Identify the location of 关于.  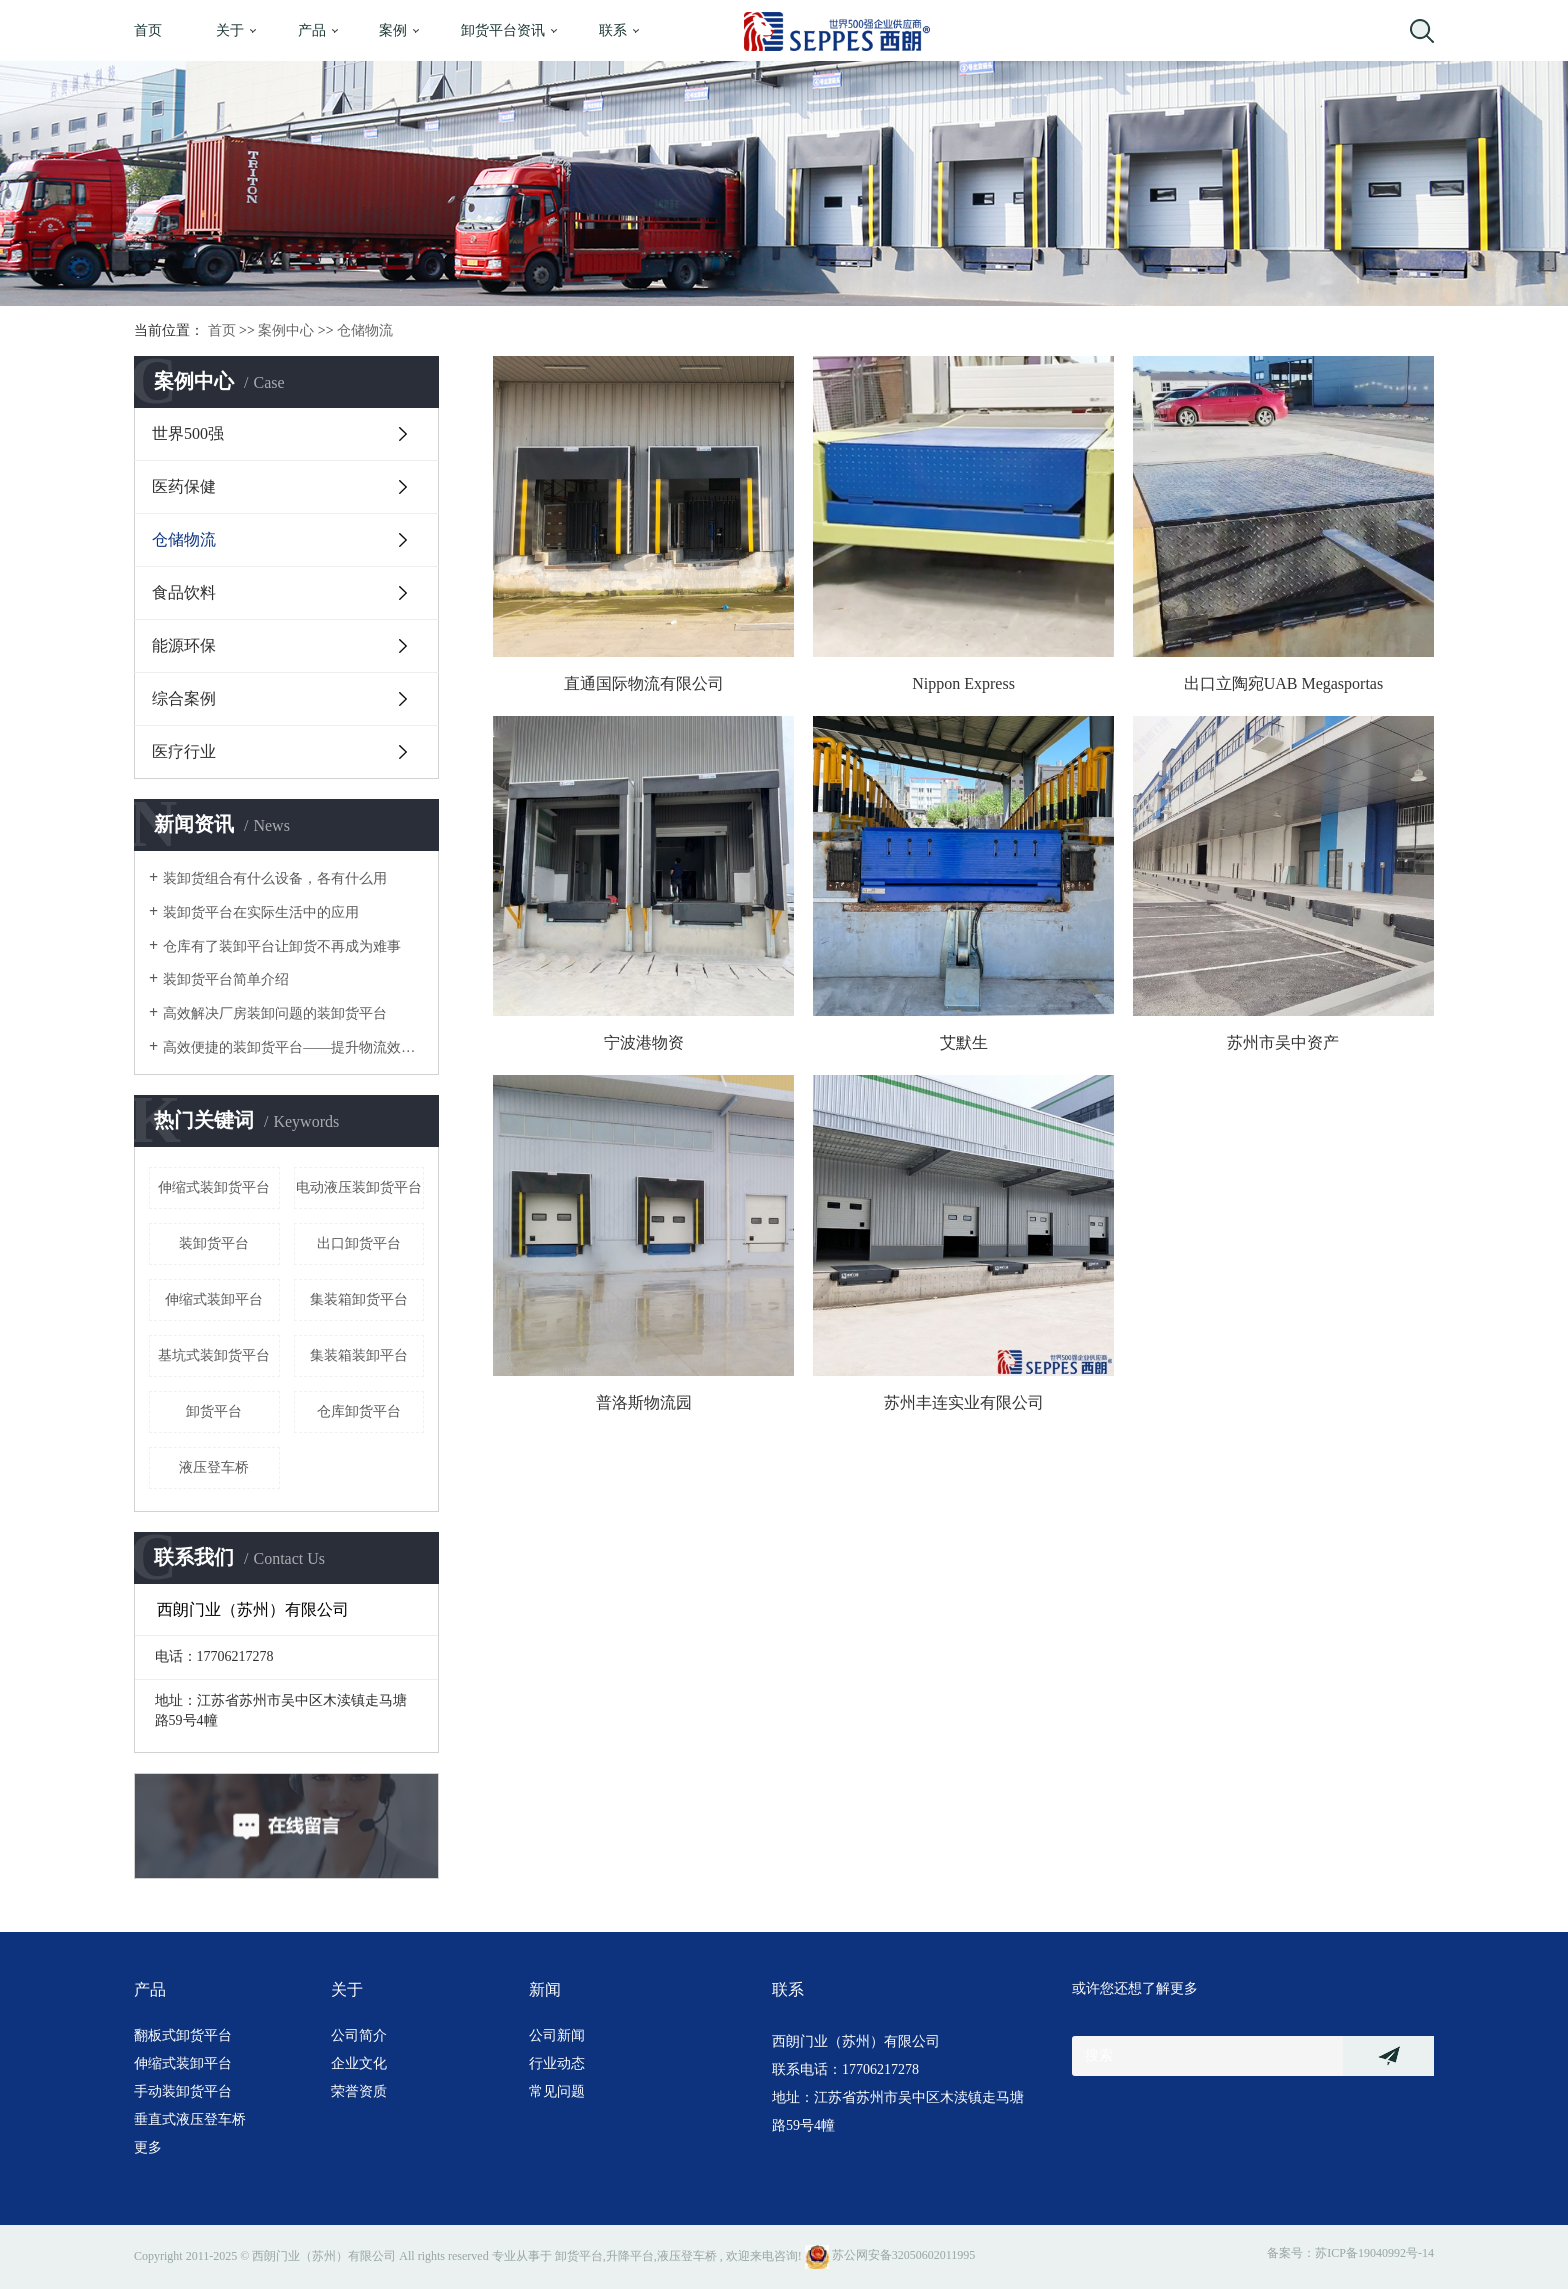
(230, 30).